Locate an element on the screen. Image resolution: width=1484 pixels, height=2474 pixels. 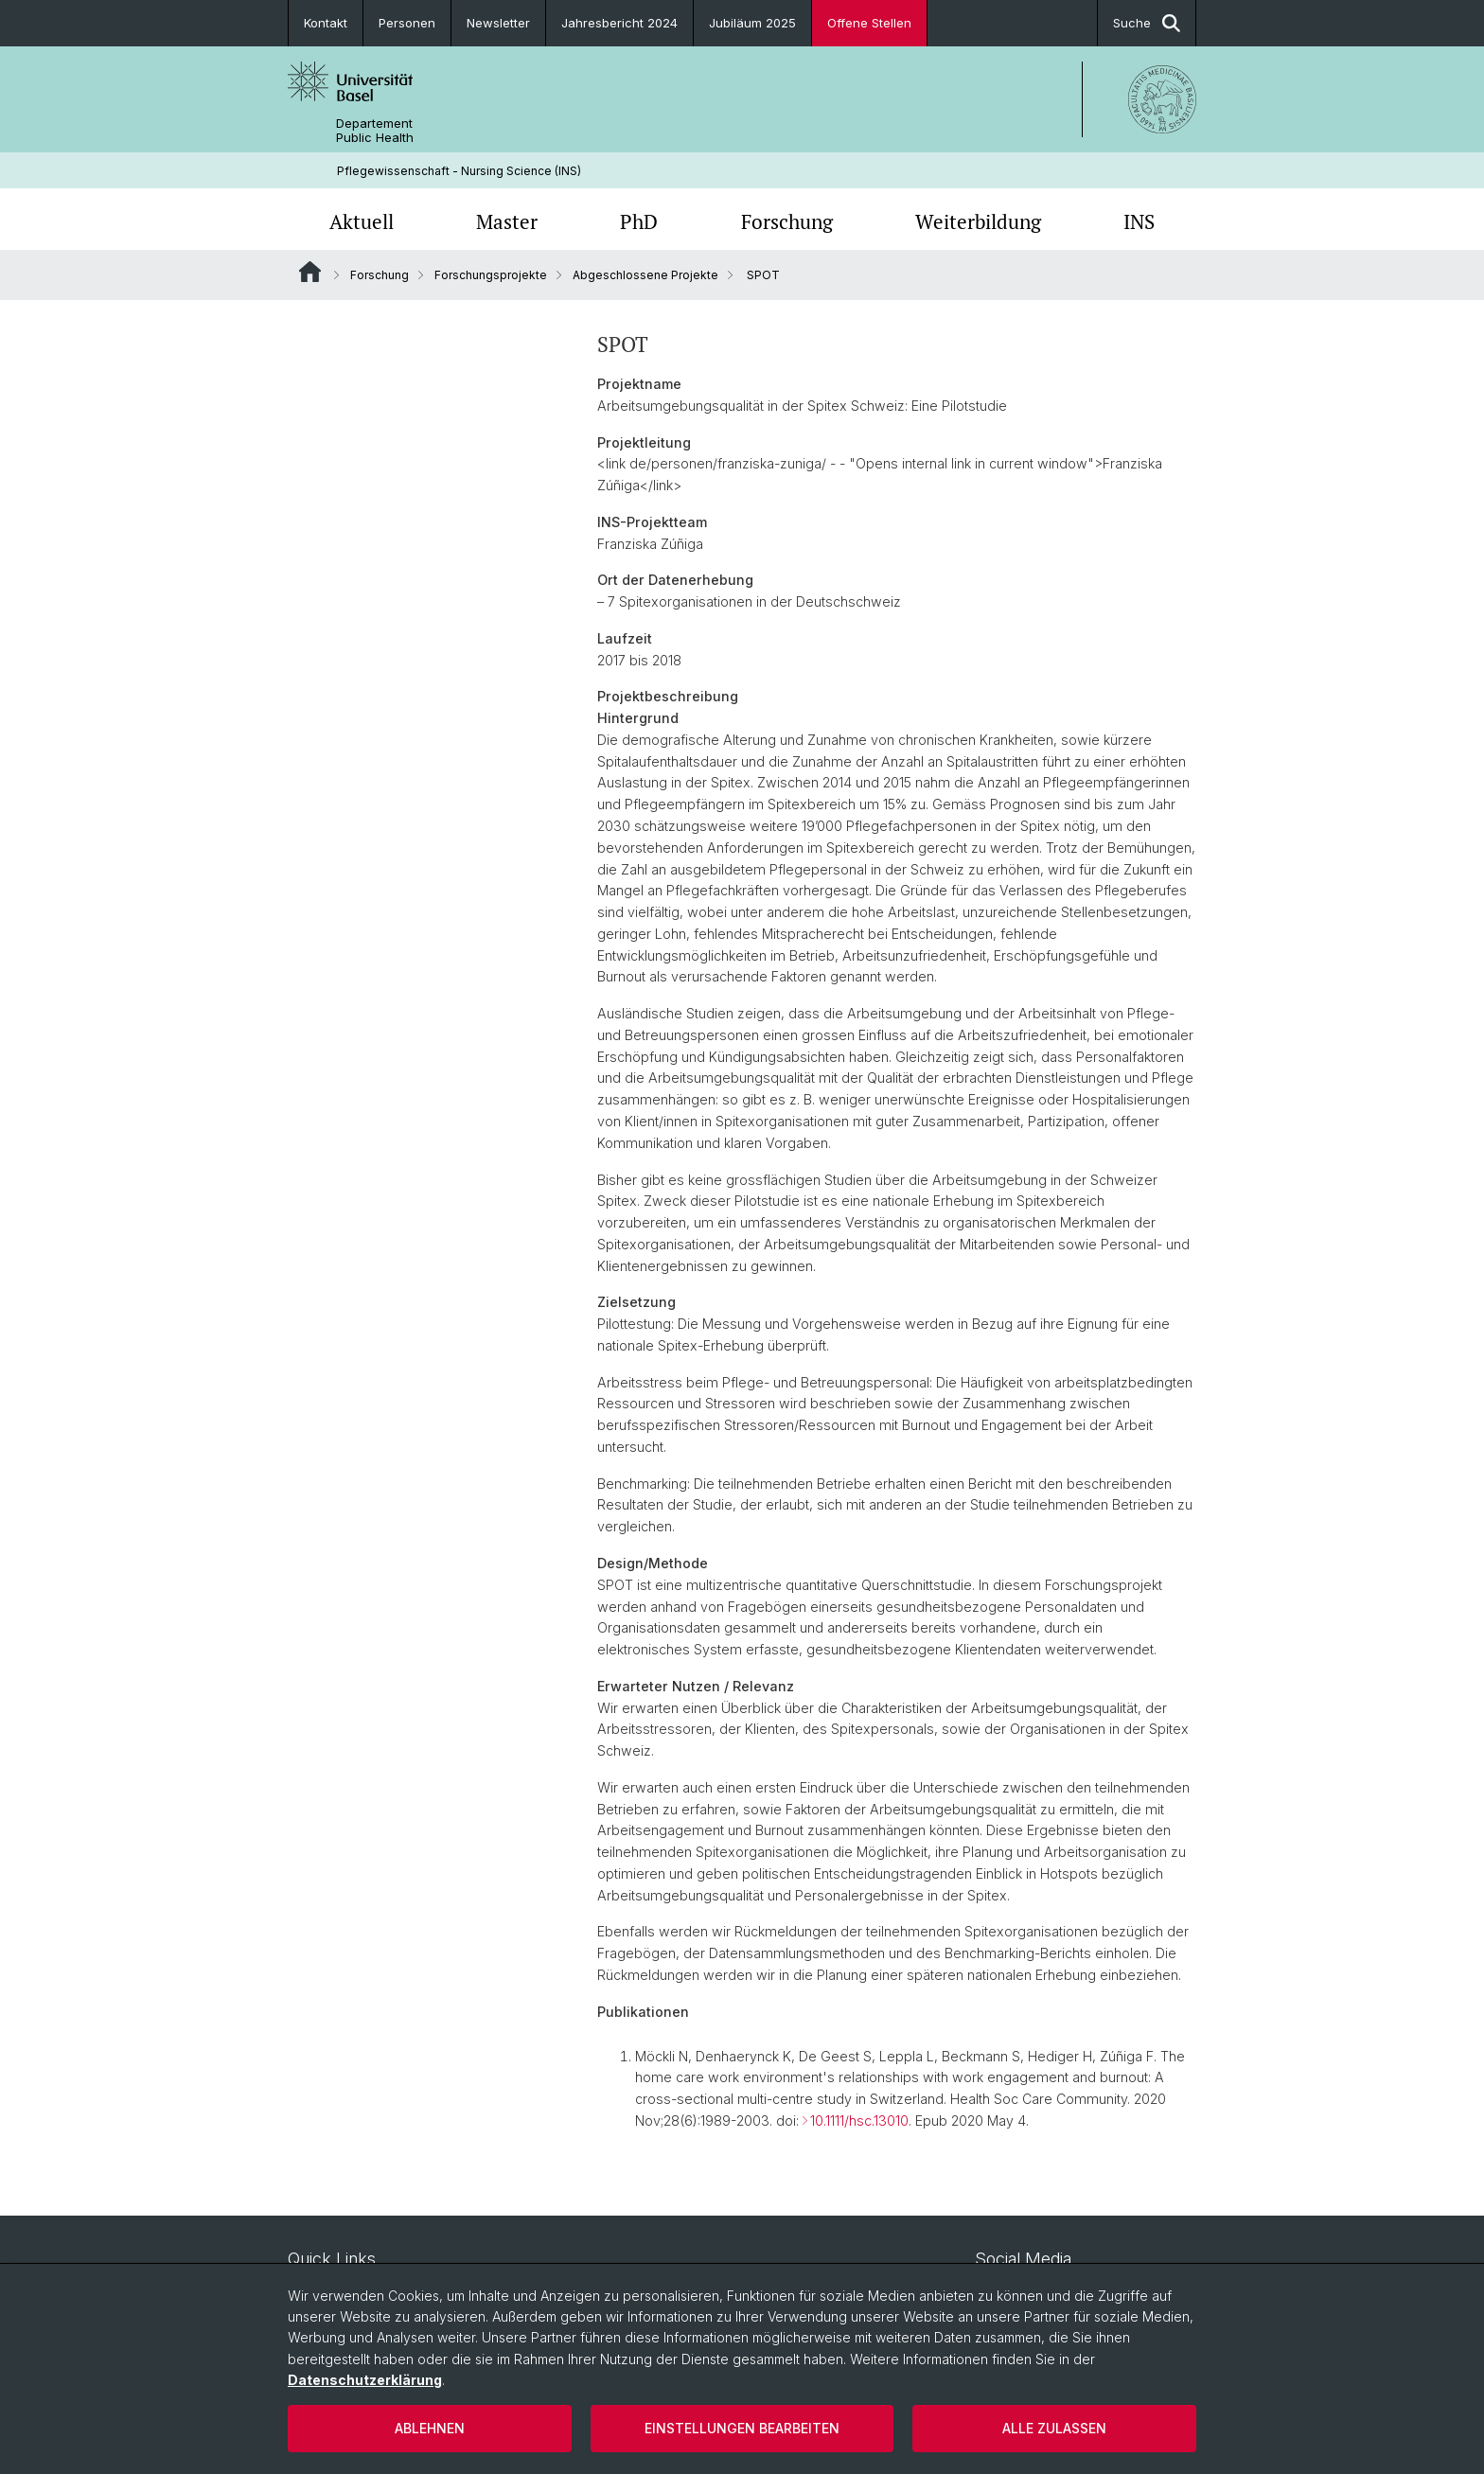
Forschungsprojekte is located at coordinates (490, 275).